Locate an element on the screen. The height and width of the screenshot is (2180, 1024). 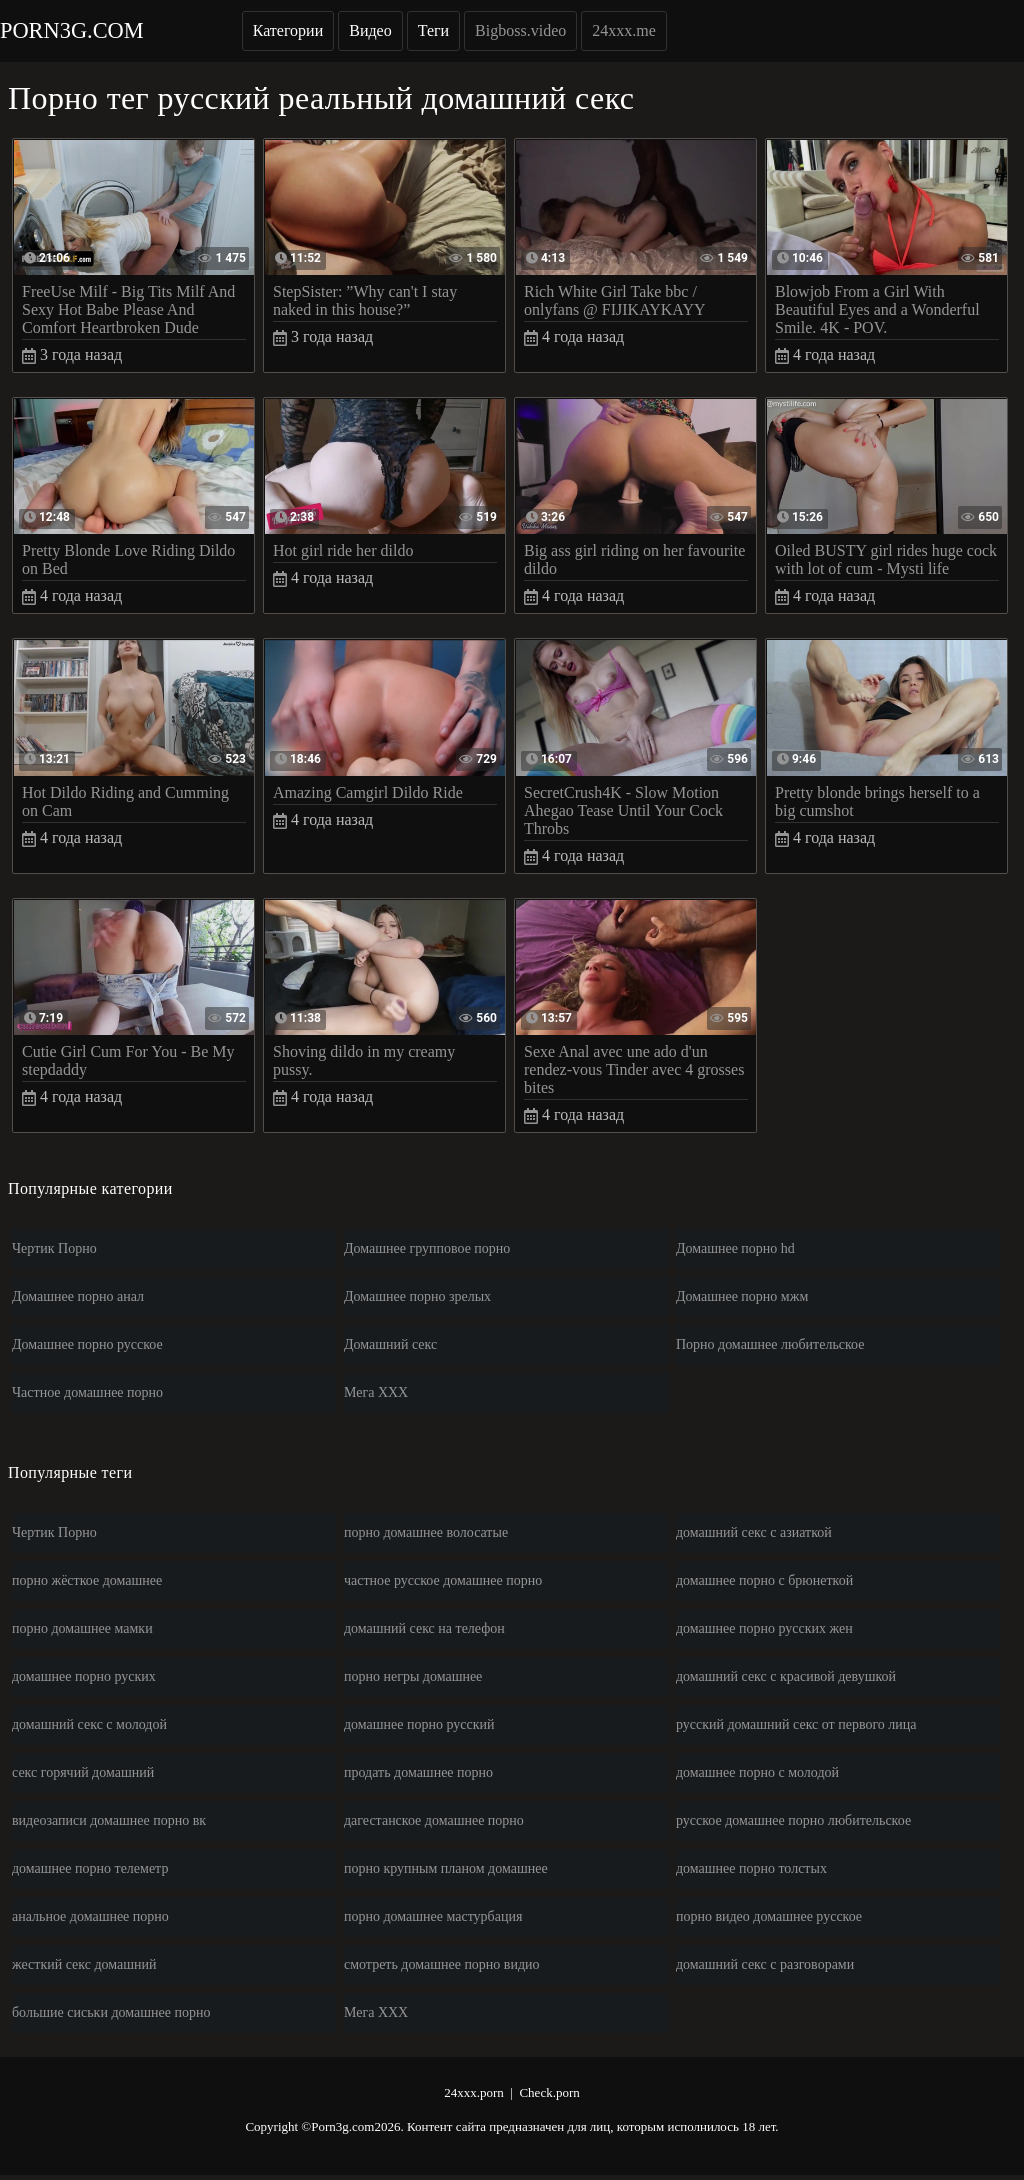
Bigboss.video is located at coordinates (520, 30).